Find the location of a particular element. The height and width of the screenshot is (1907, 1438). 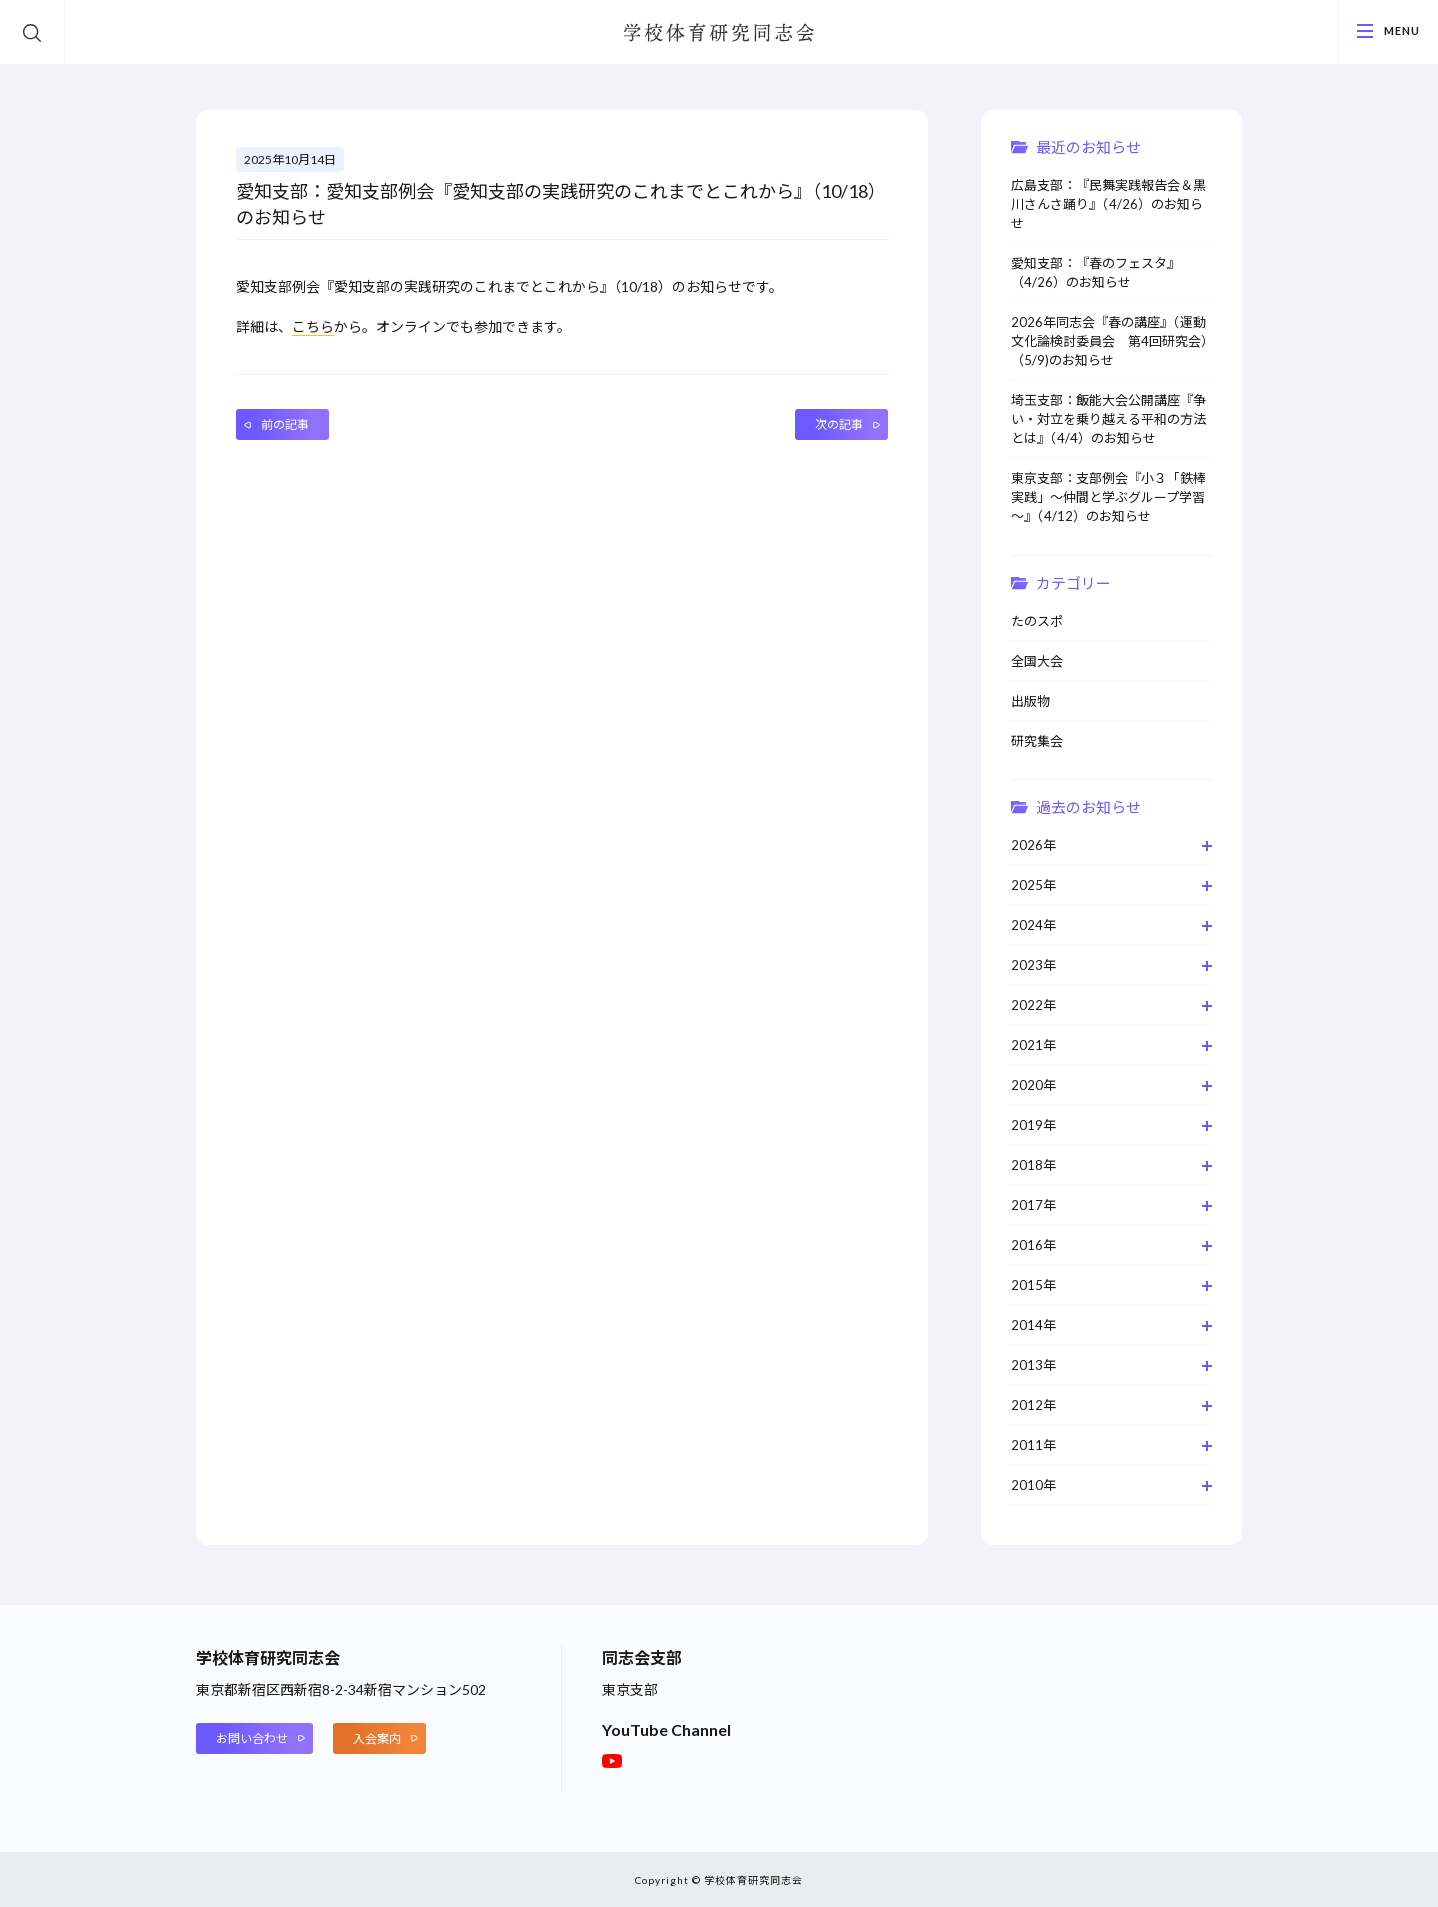

2026年同志会『春の講座』（運動文化論検討委員会 第4回研究会）（5/9)のお知らせ is located at coordinates (1109, 341).